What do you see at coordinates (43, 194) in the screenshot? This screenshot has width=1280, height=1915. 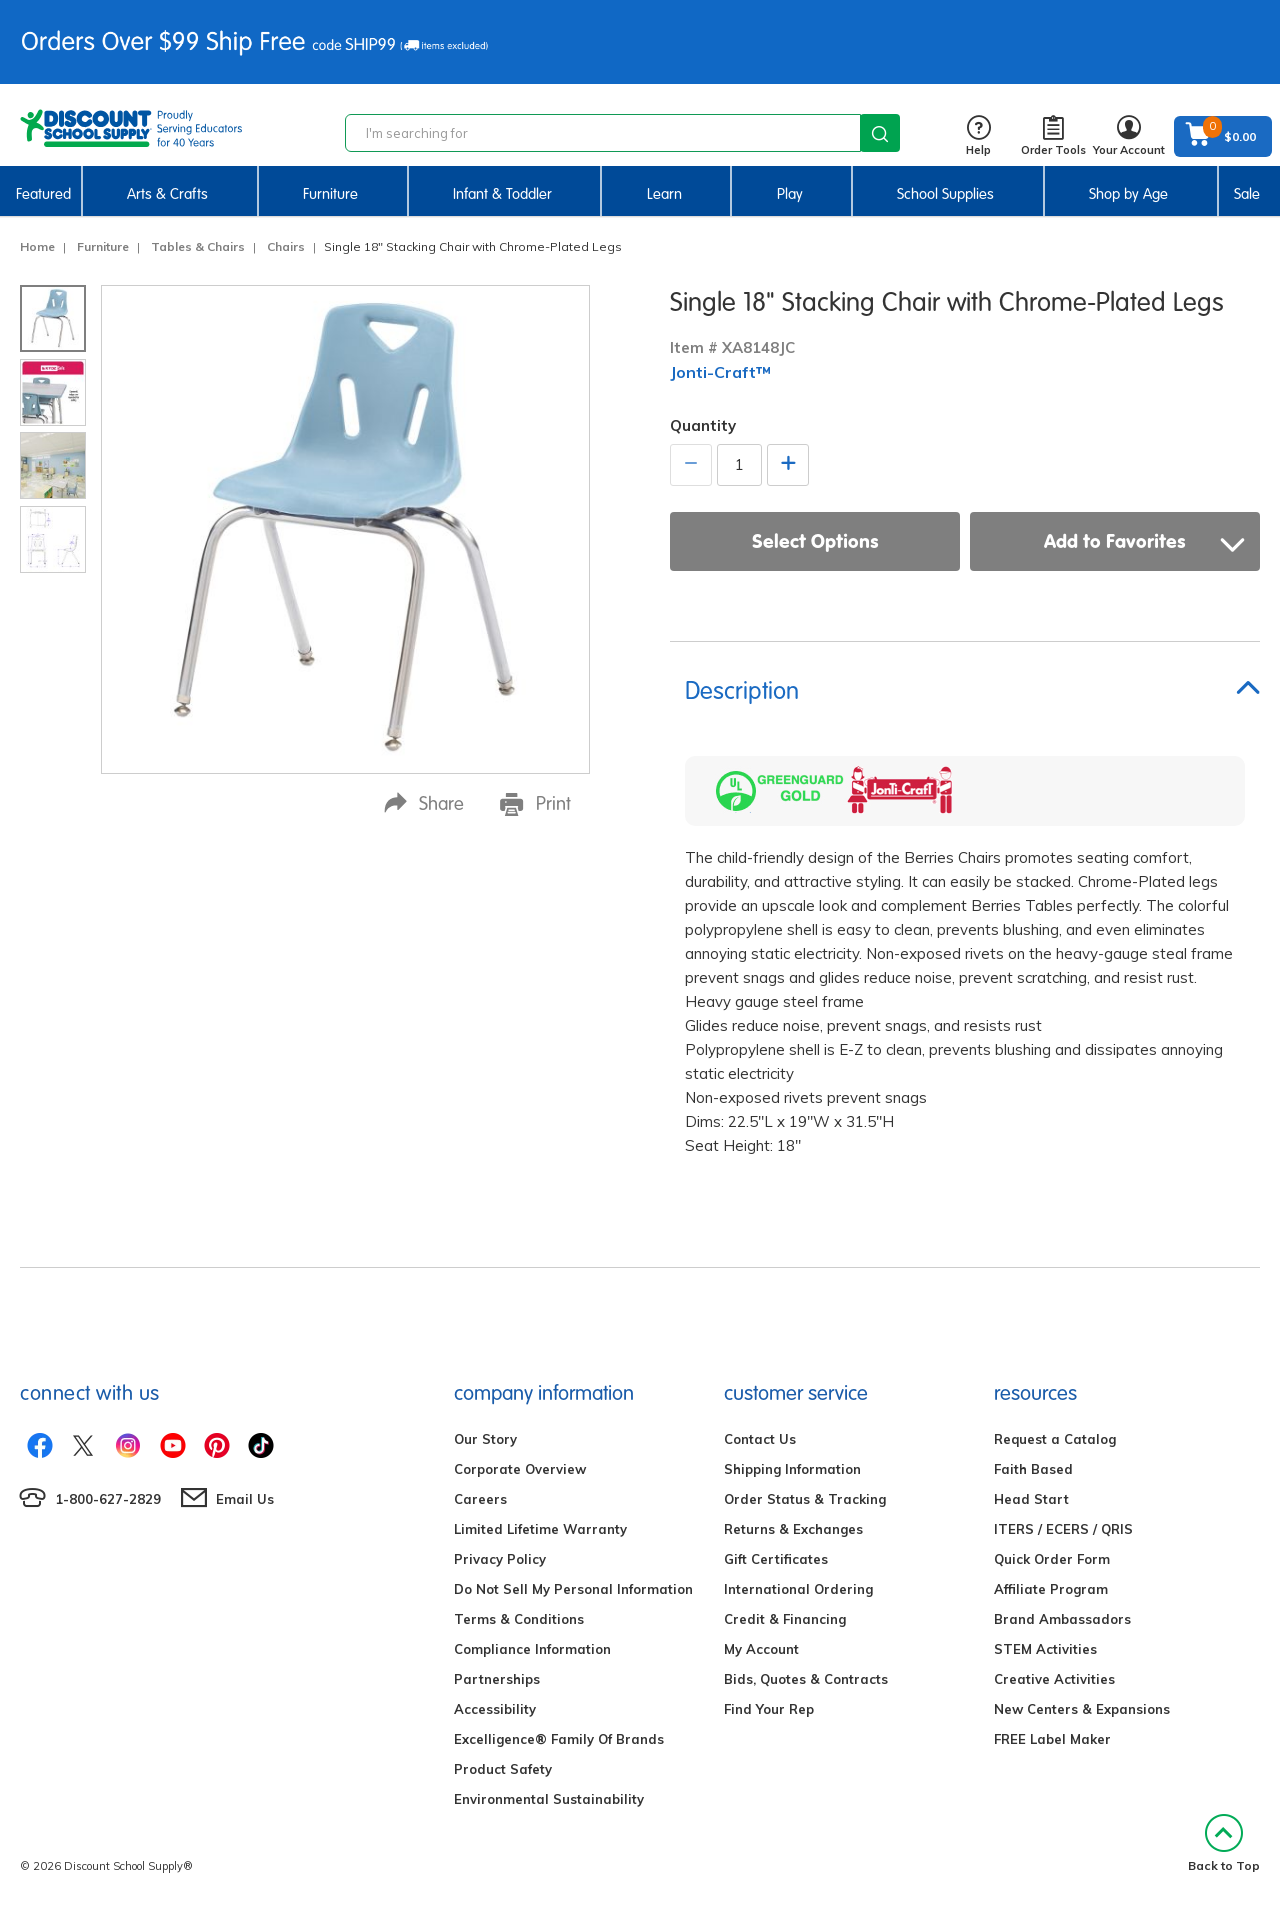 I see `Featured` at bounding box center [43, 194].